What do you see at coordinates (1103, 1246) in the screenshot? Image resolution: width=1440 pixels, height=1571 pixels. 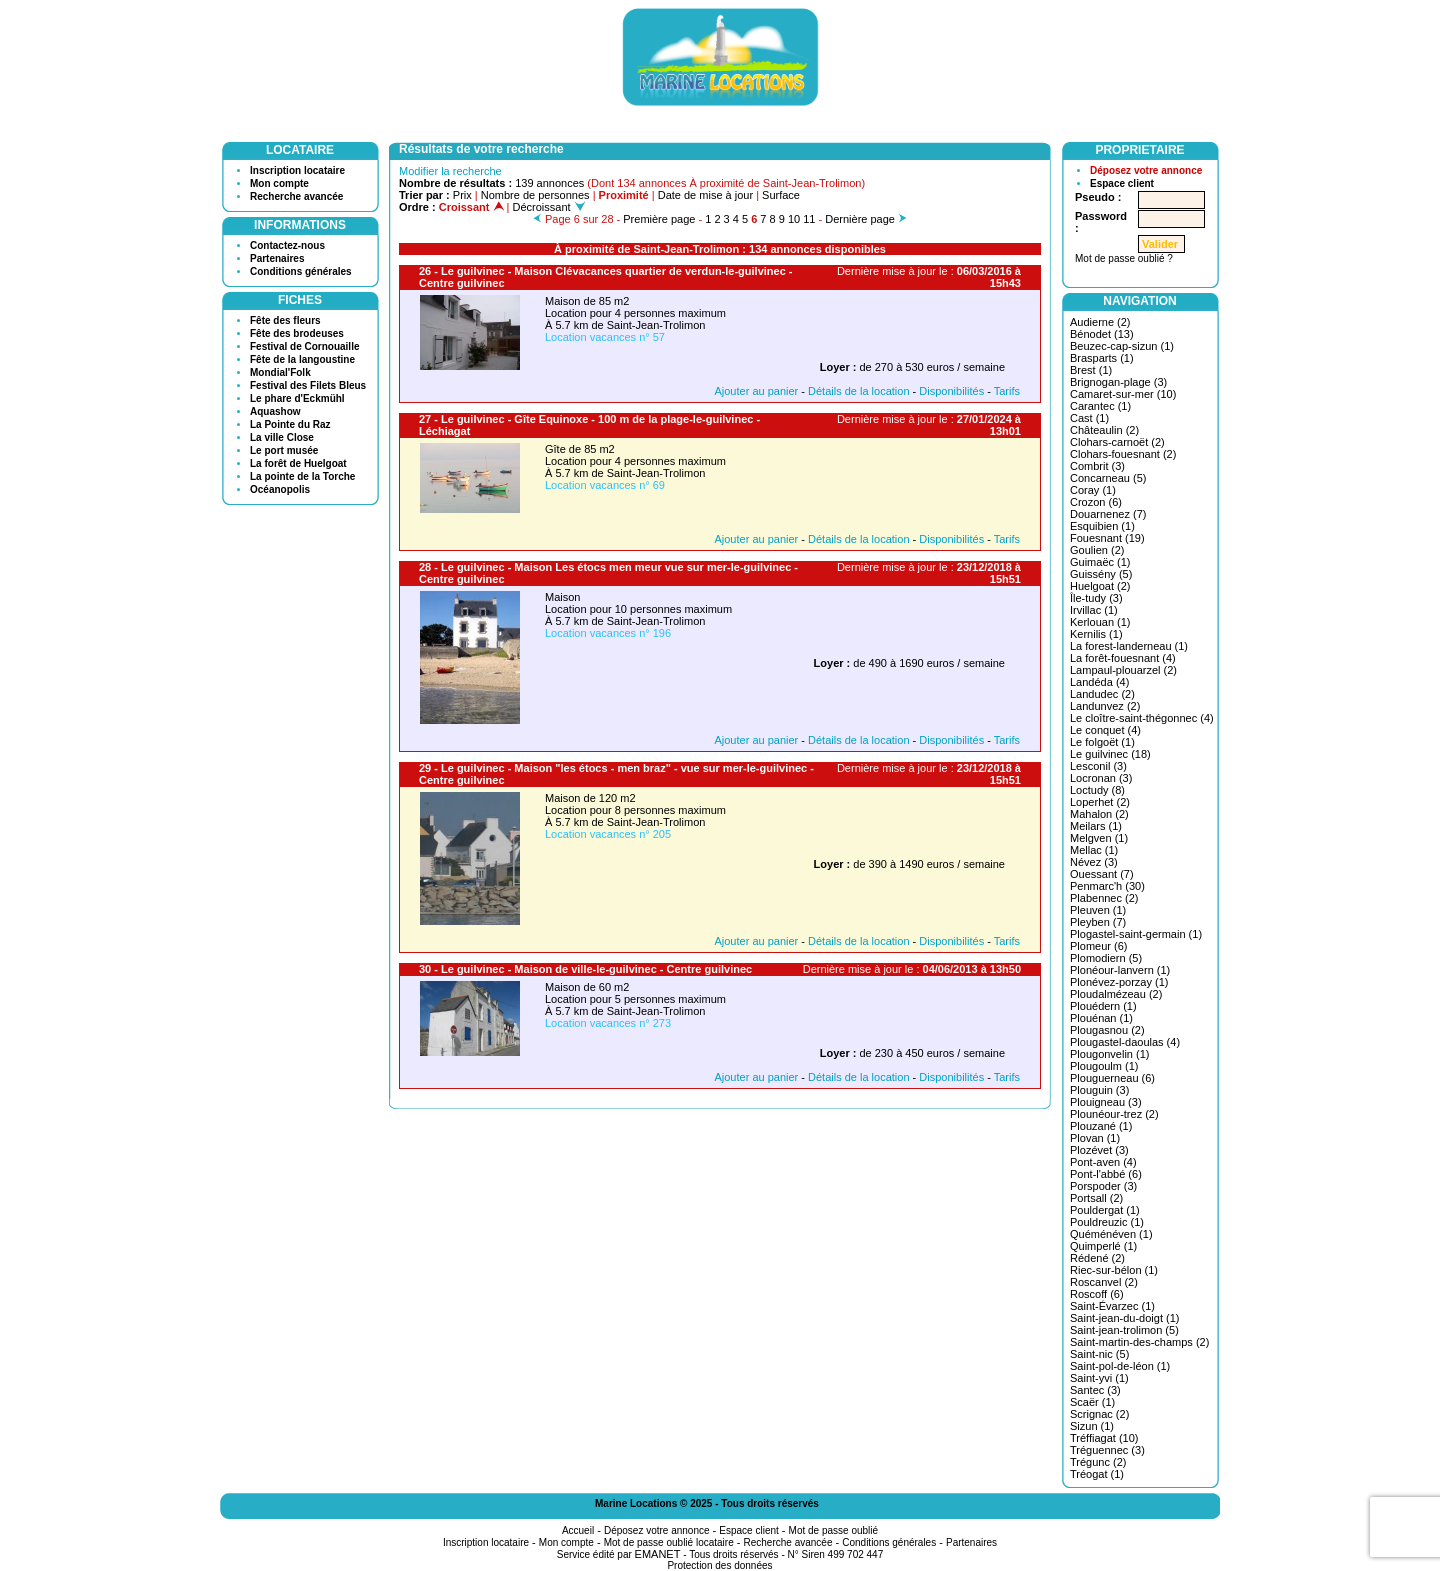 I see `Quimperlé (1)` at bounding box center [1103, 1246].